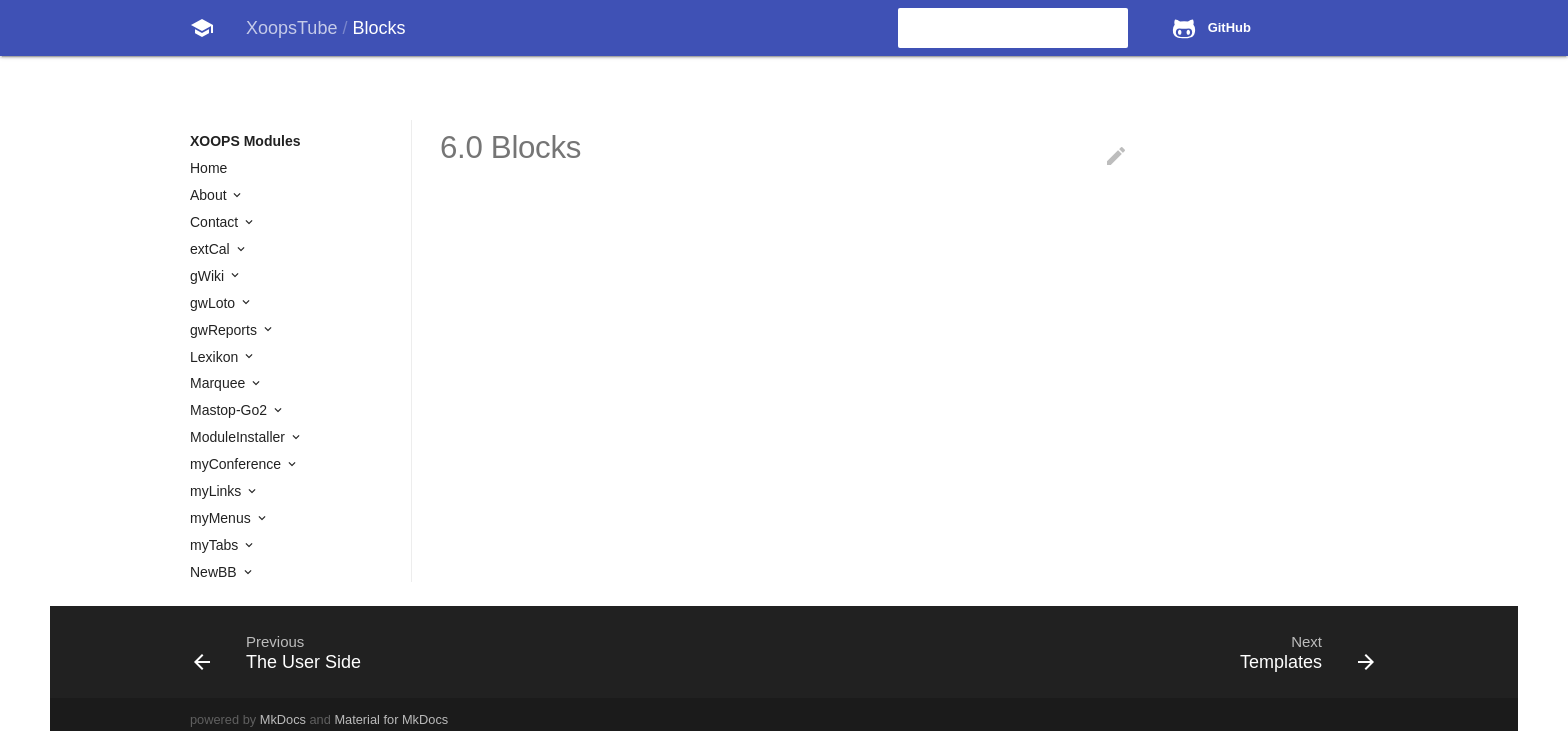 The image size is (1568, 731). I want to click on myLinks, so click(217, 491).